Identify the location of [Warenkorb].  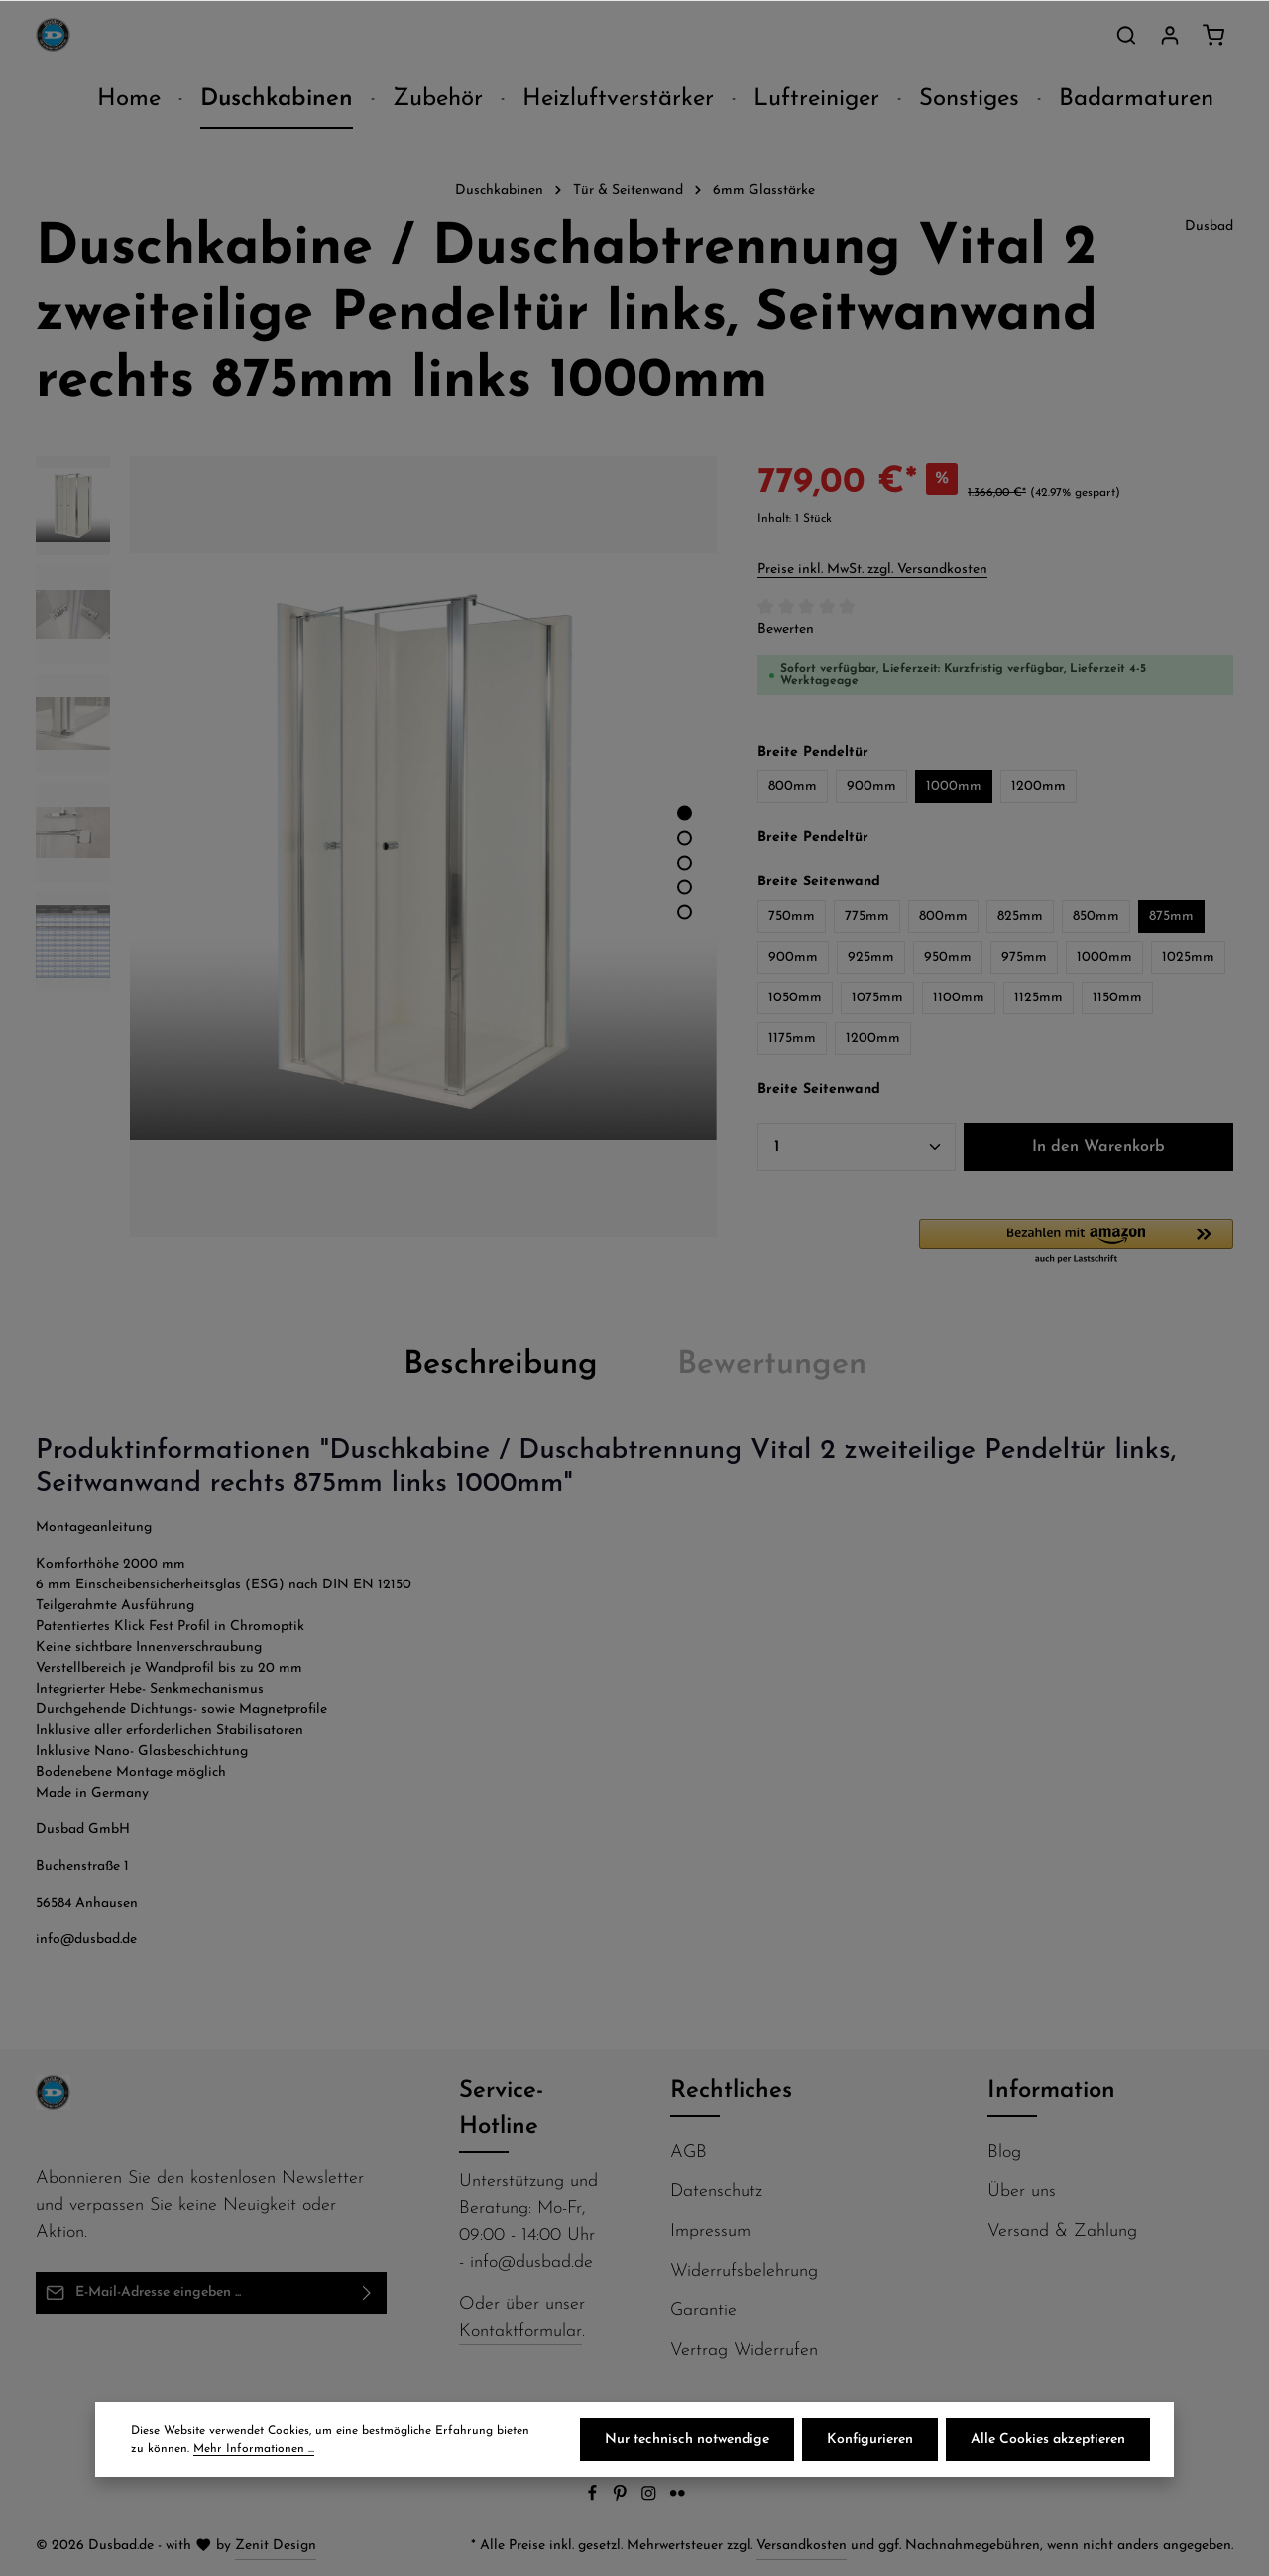
(1213, 35).